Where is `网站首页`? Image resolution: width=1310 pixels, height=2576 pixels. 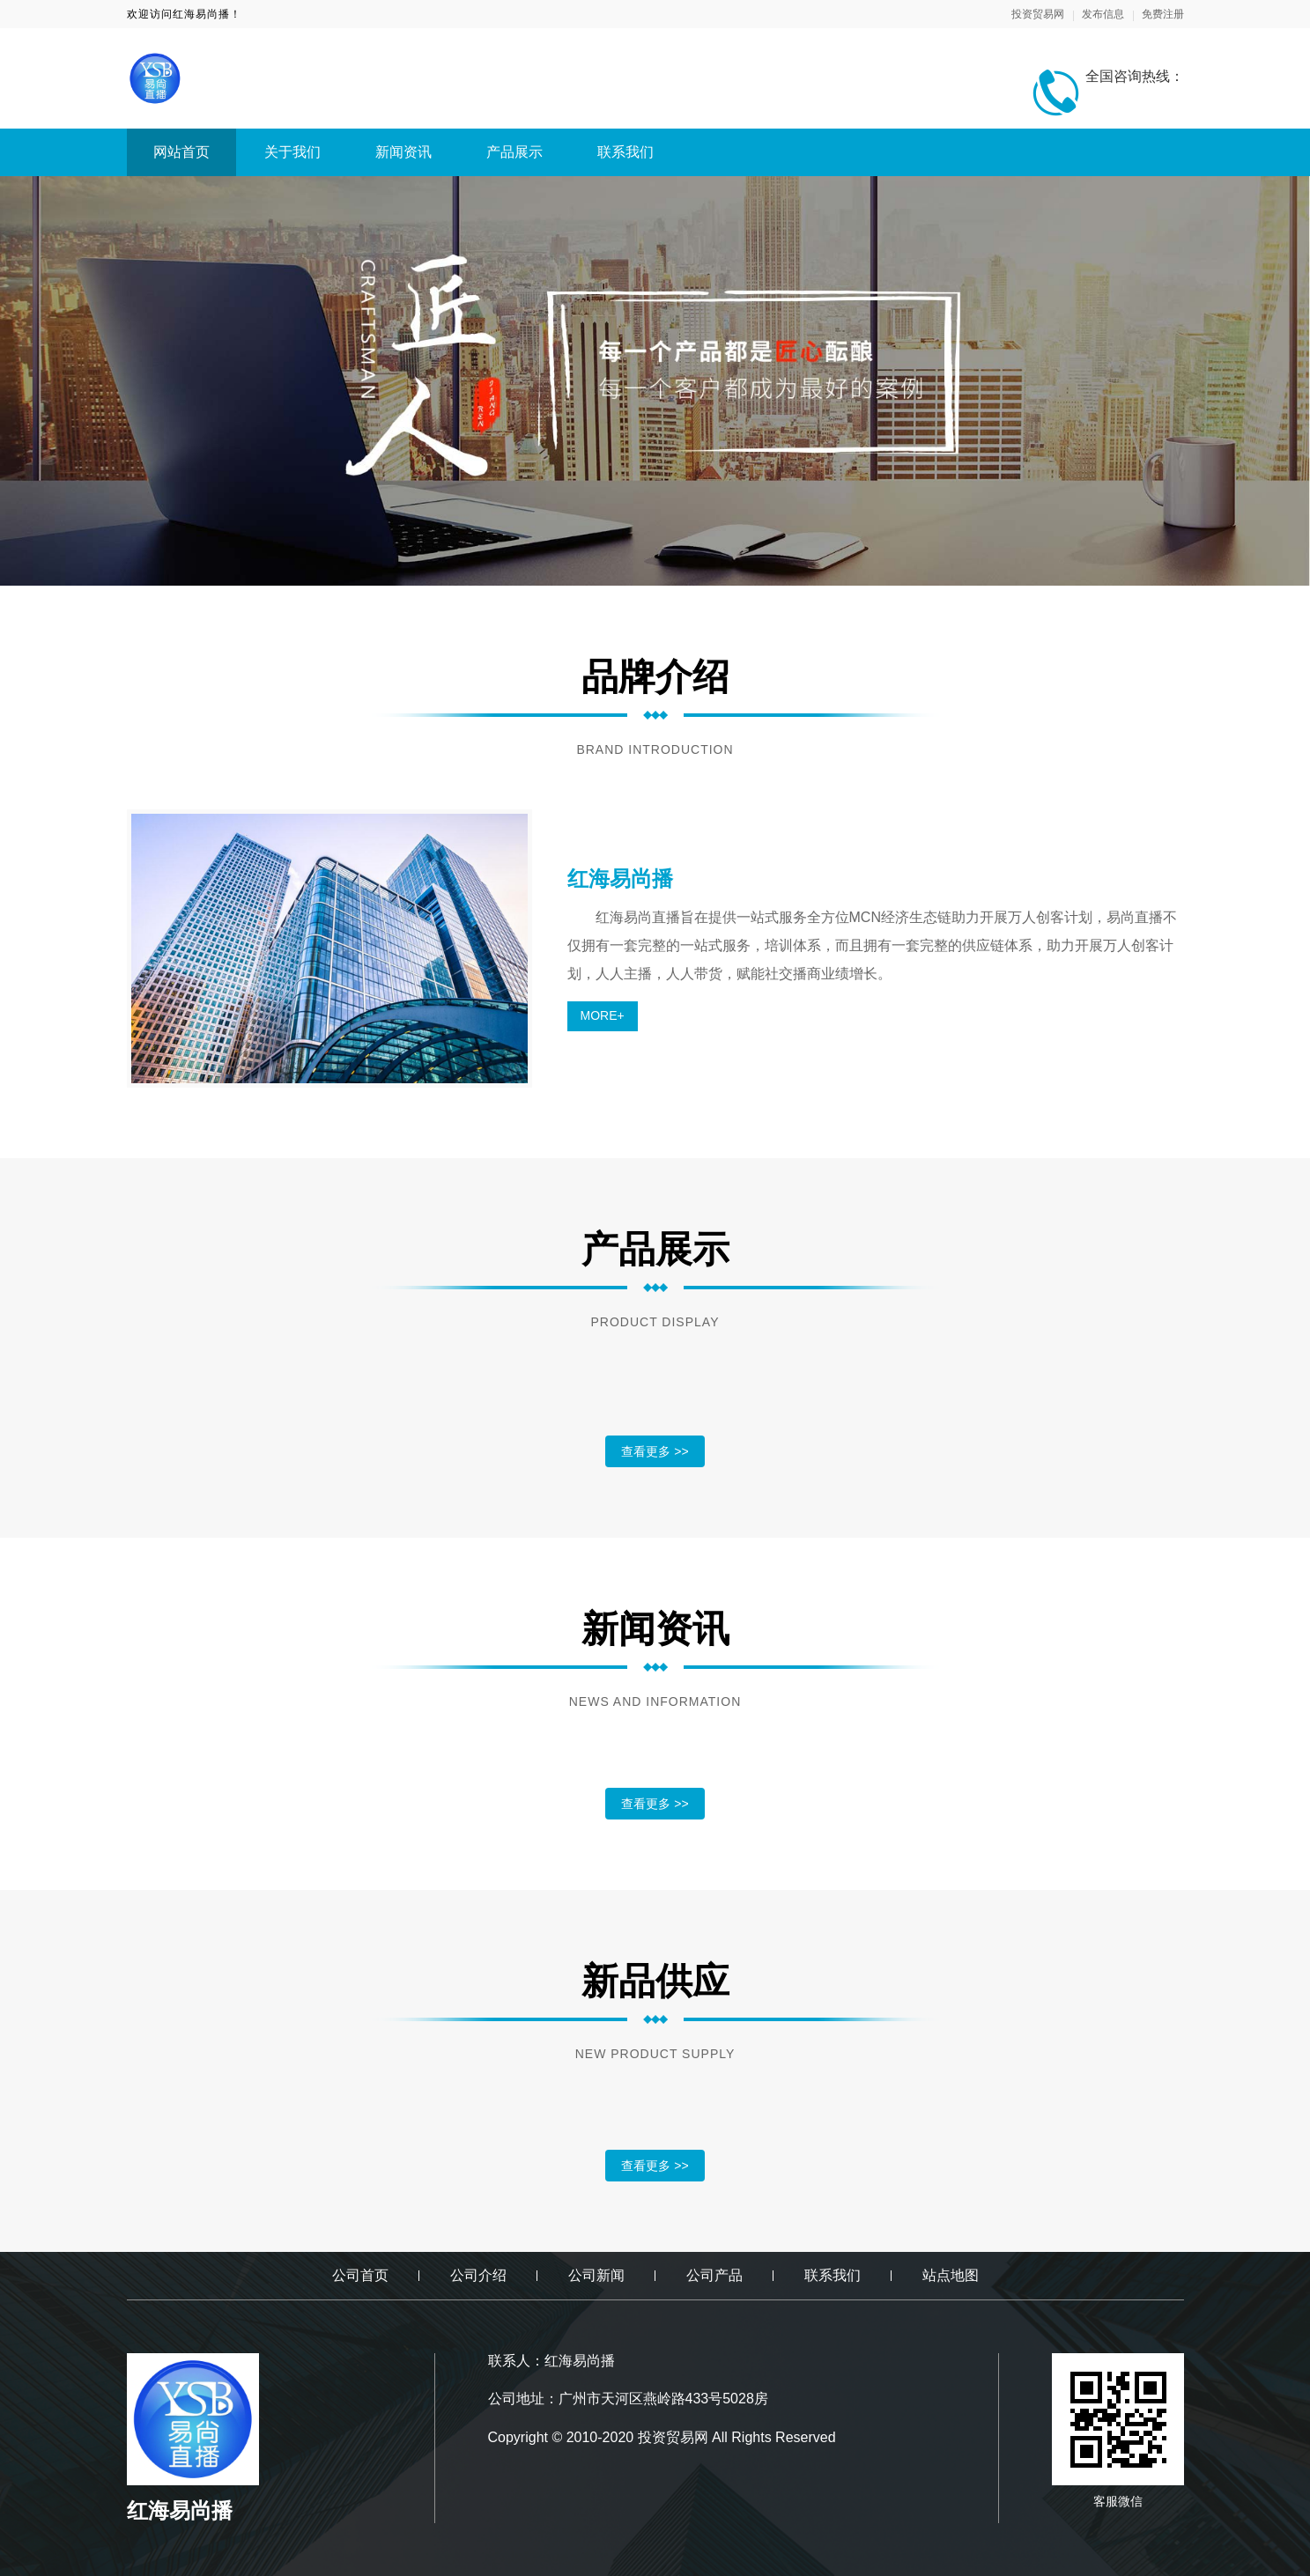
网站首页 is located at coordinates (181, 151).